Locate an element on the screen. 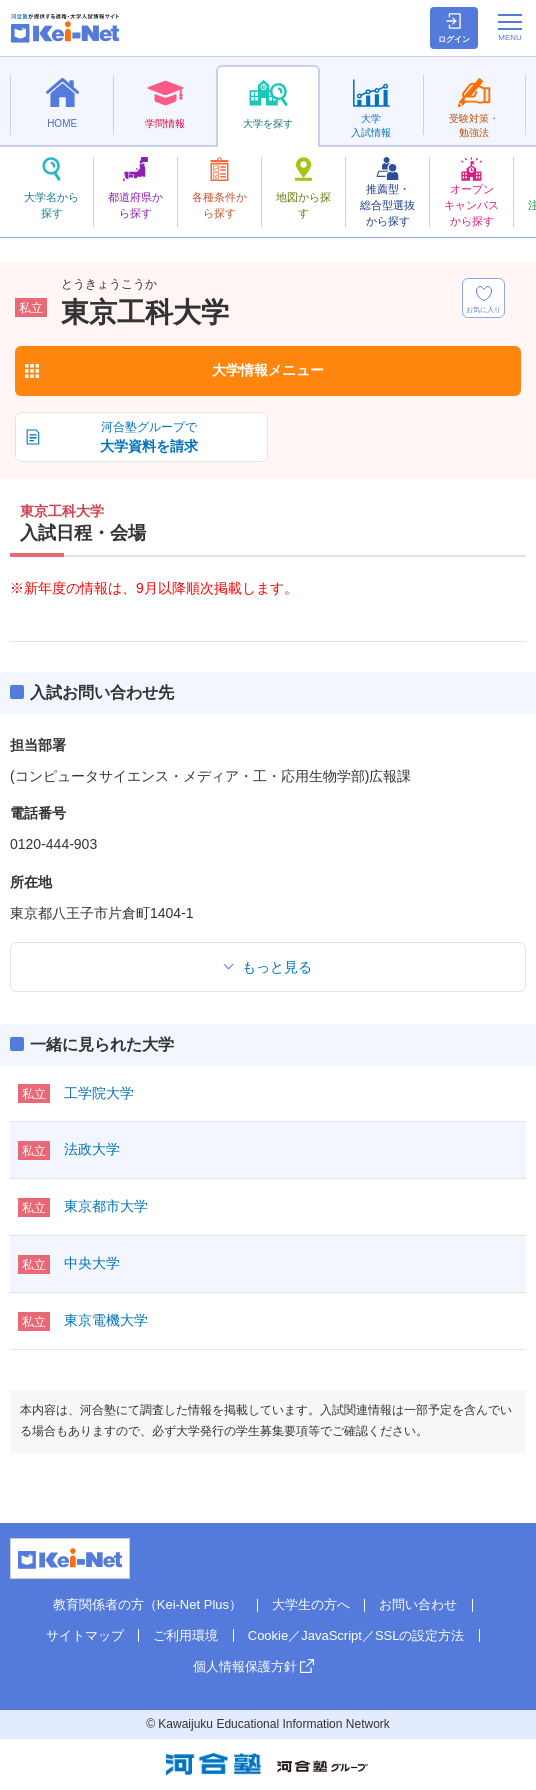  ご利用環境 is located at coordinates (185, 1635).